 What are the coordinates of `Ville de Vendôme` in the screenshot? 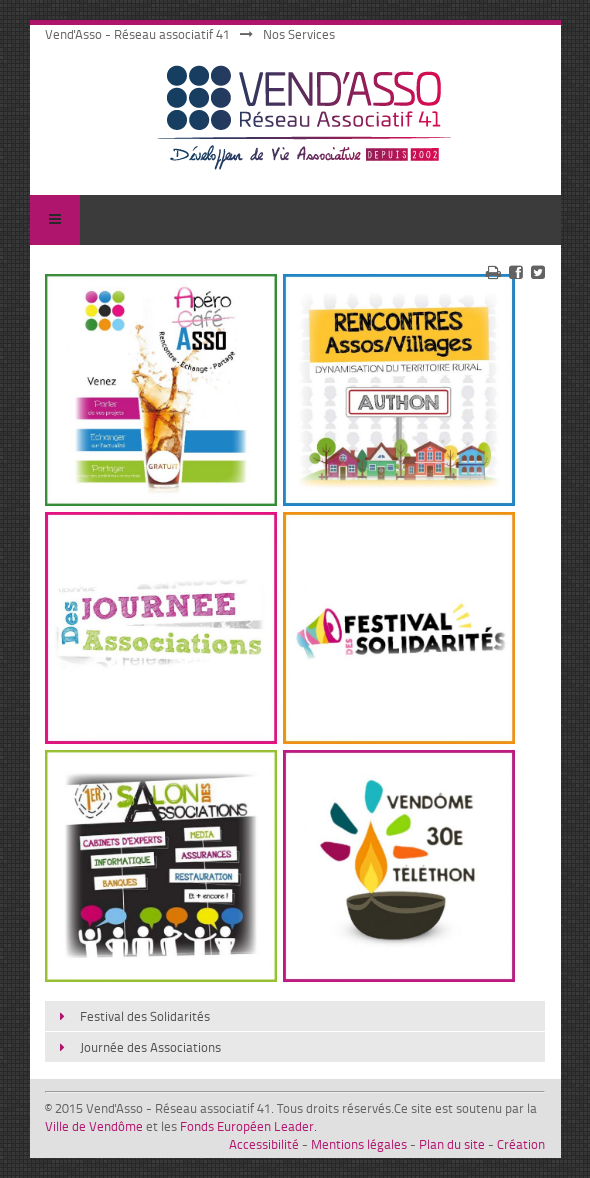 It's located at (94, 1126).